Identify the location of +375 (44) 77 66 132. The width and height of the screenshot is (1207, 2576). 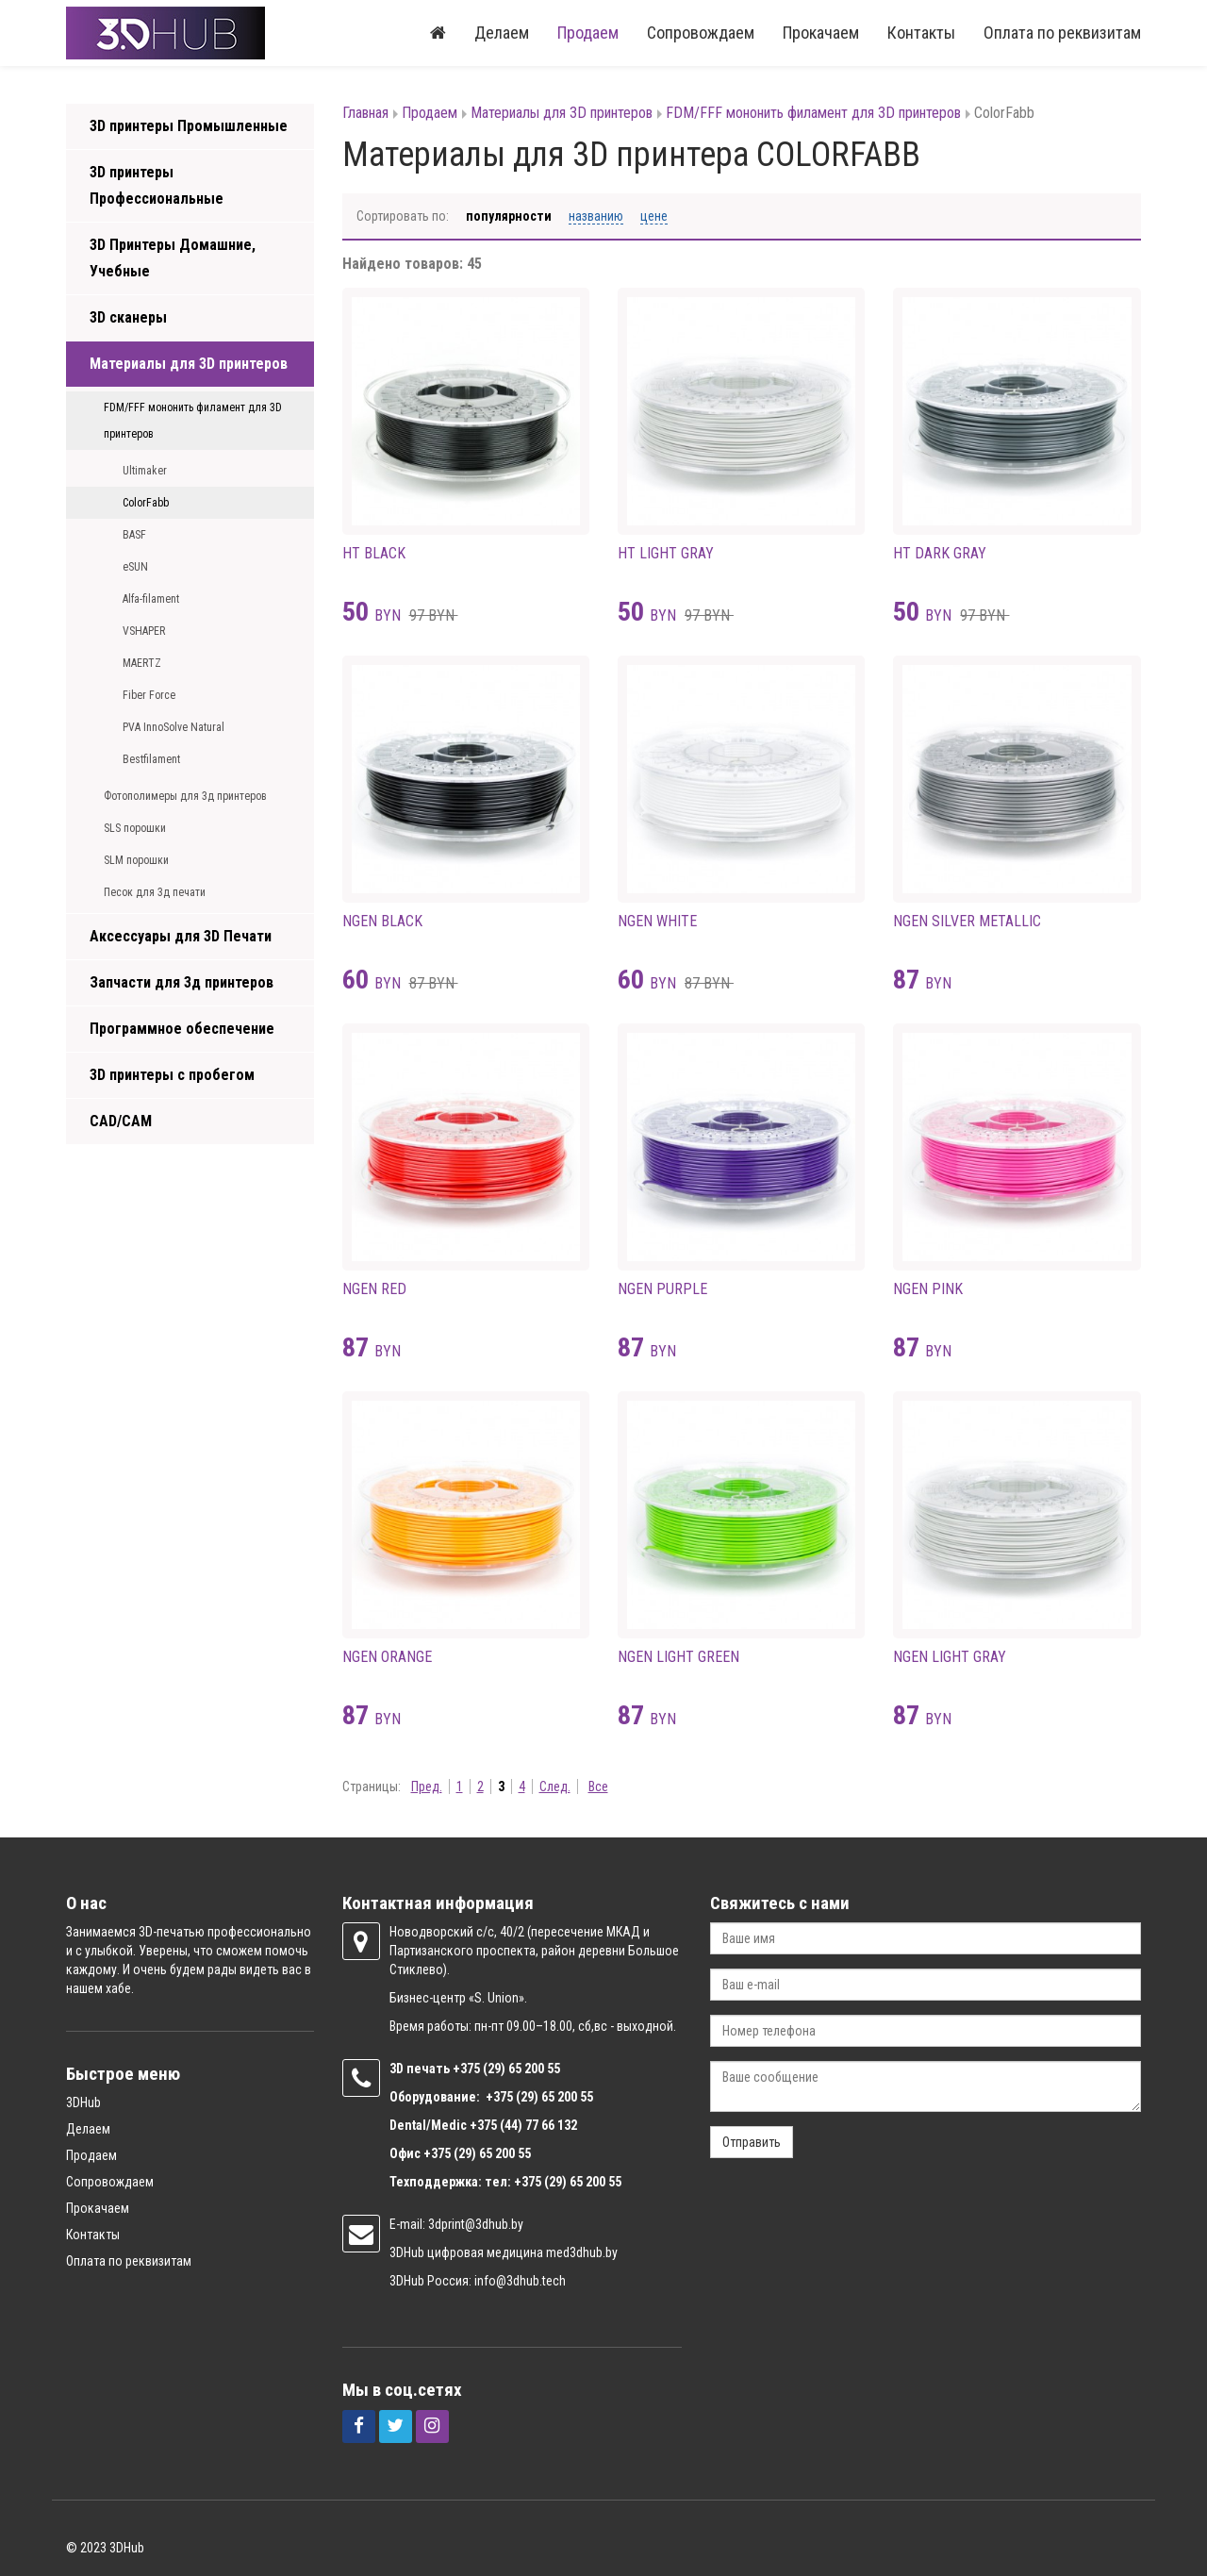
(523, 2125).